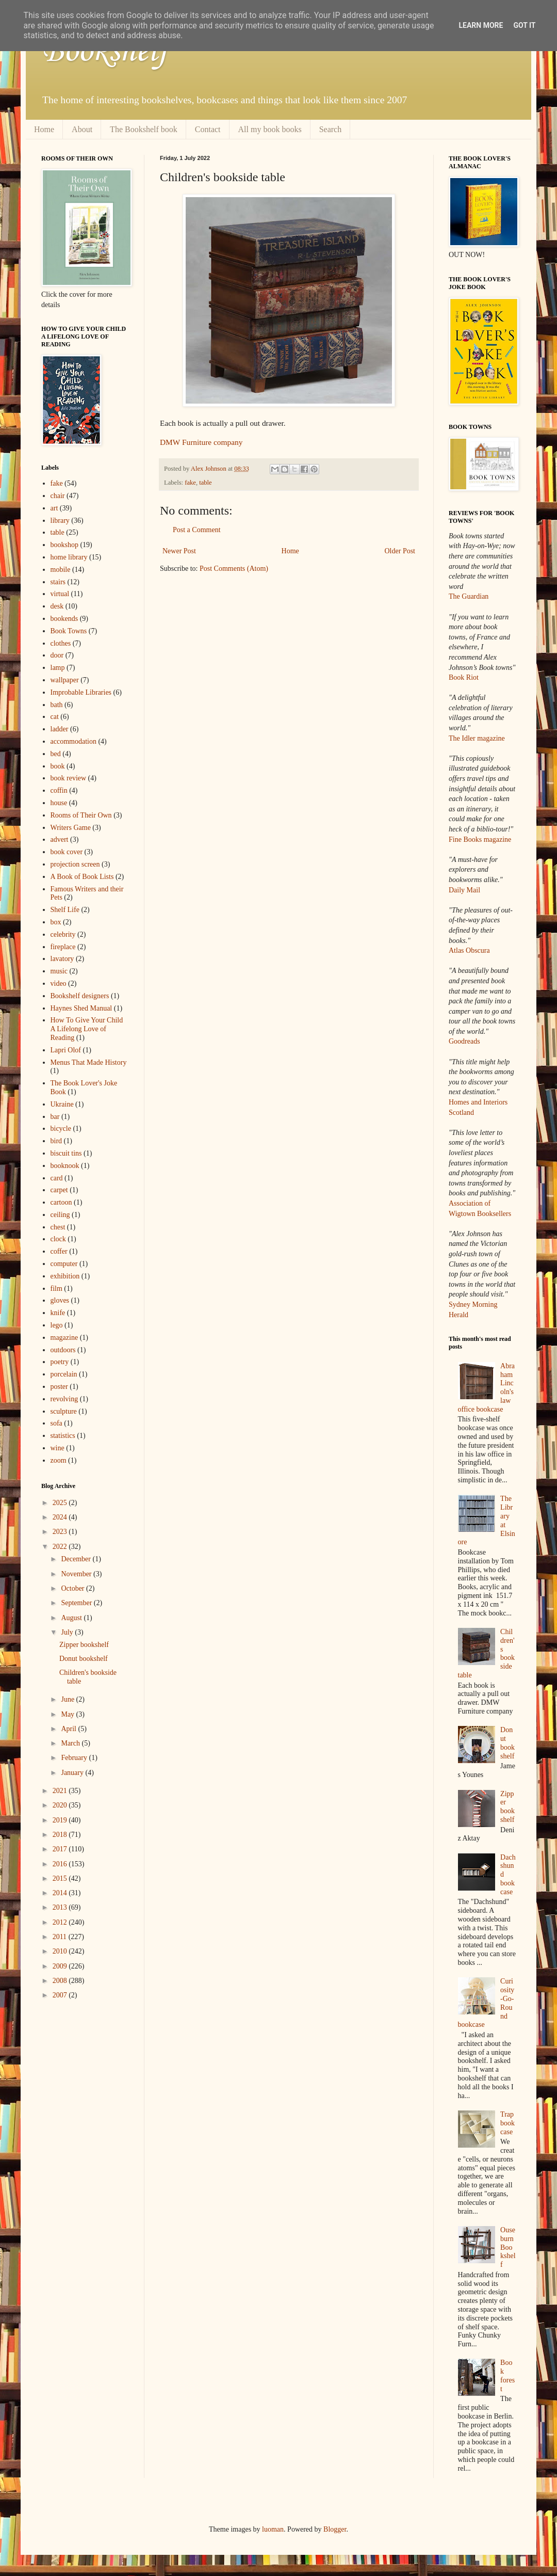 Image resolution: width=557 pixels, height=2576 pixels. Describe the element at coordinates (60, 1362) in the screenshot. I see `poetry` at that location.